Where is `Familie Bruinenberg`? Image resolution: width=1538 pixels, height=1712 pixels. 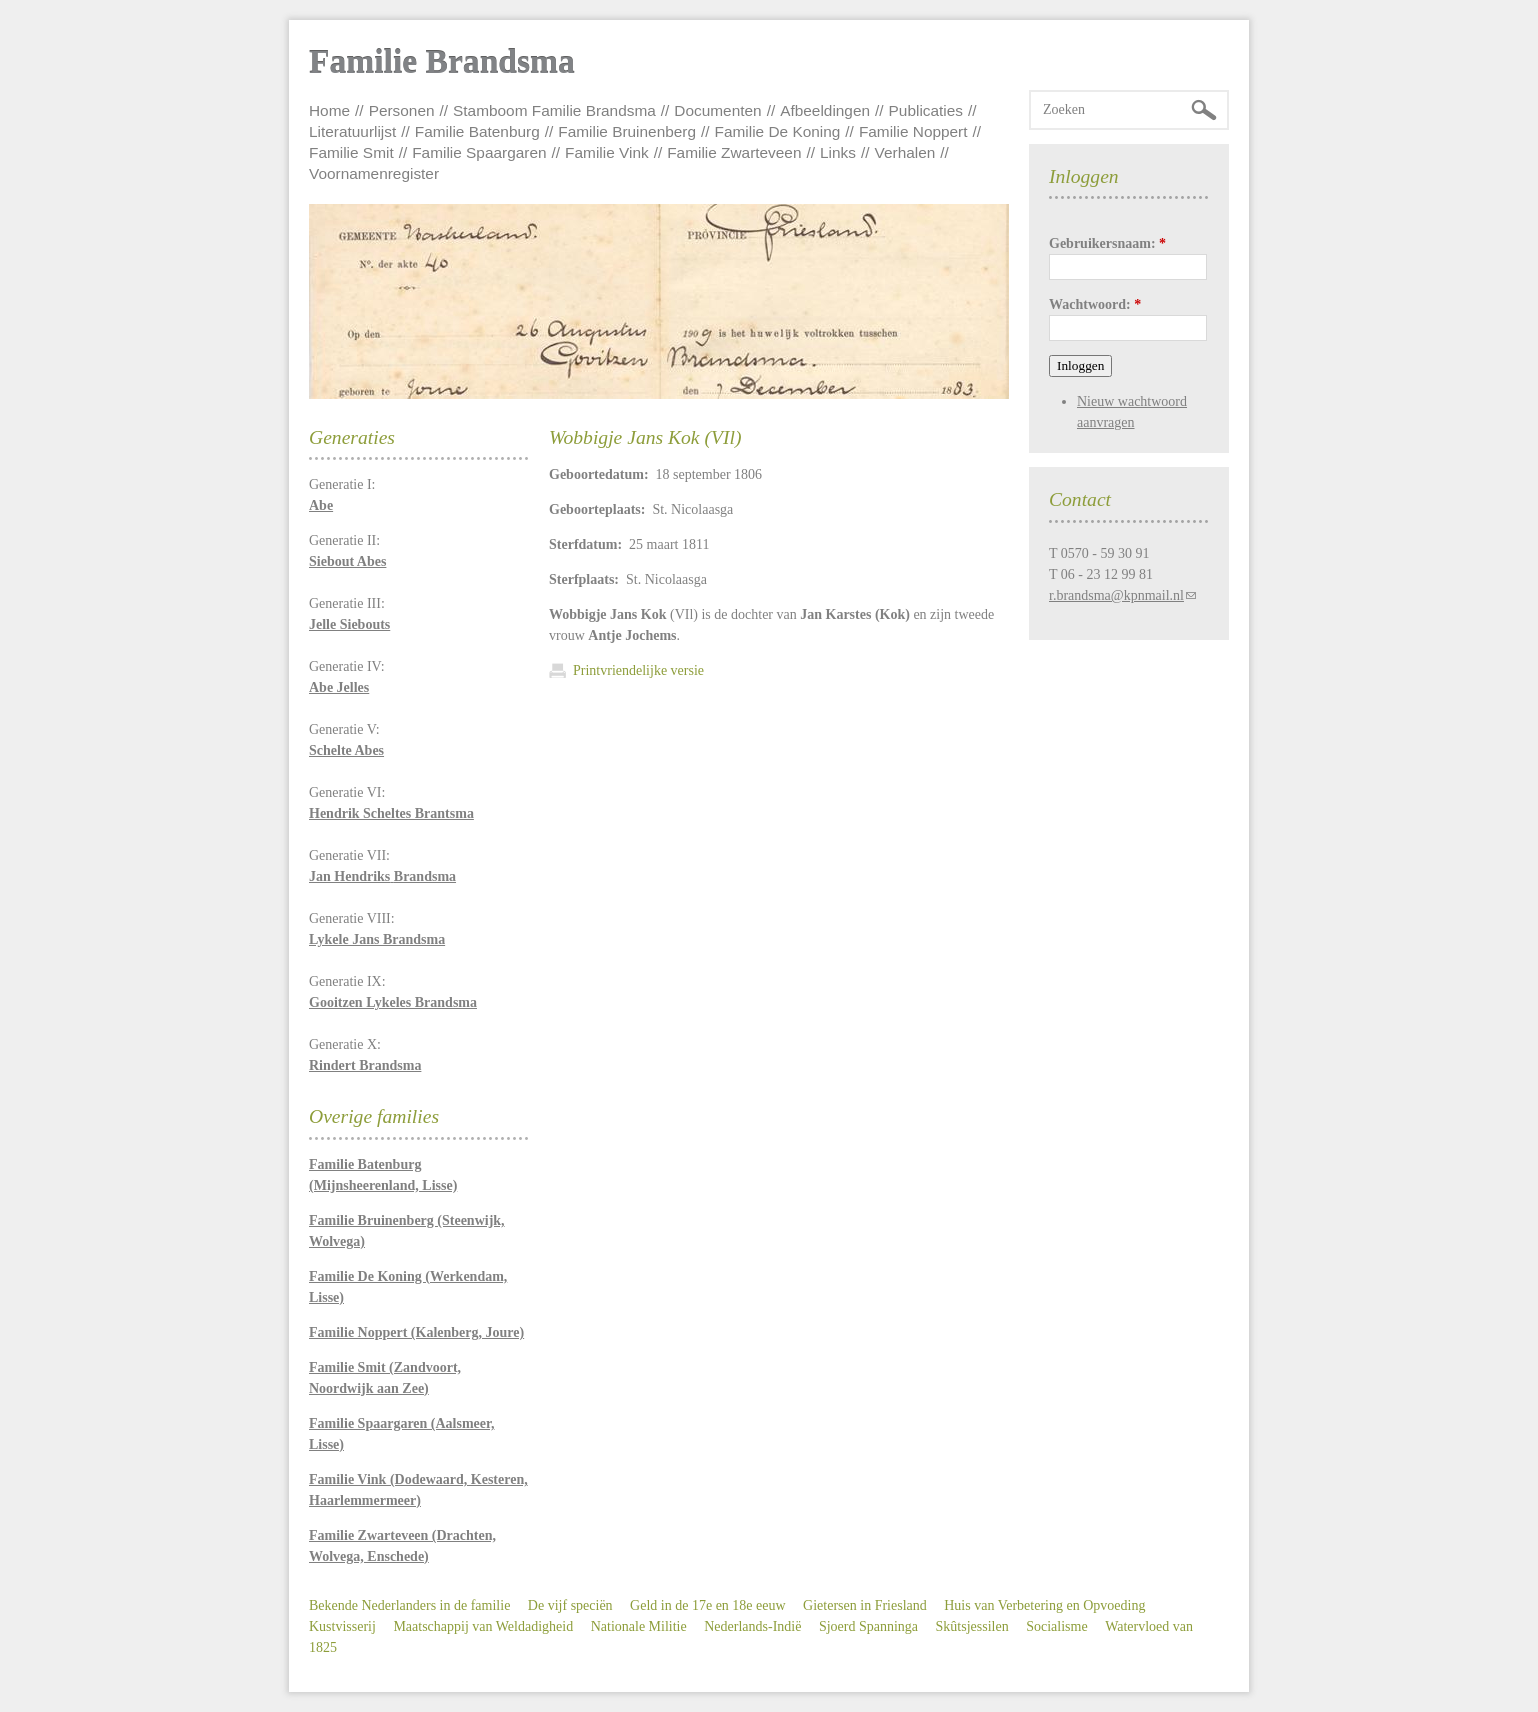
Familie Bruinenberg is located at coordinates (627, 131).